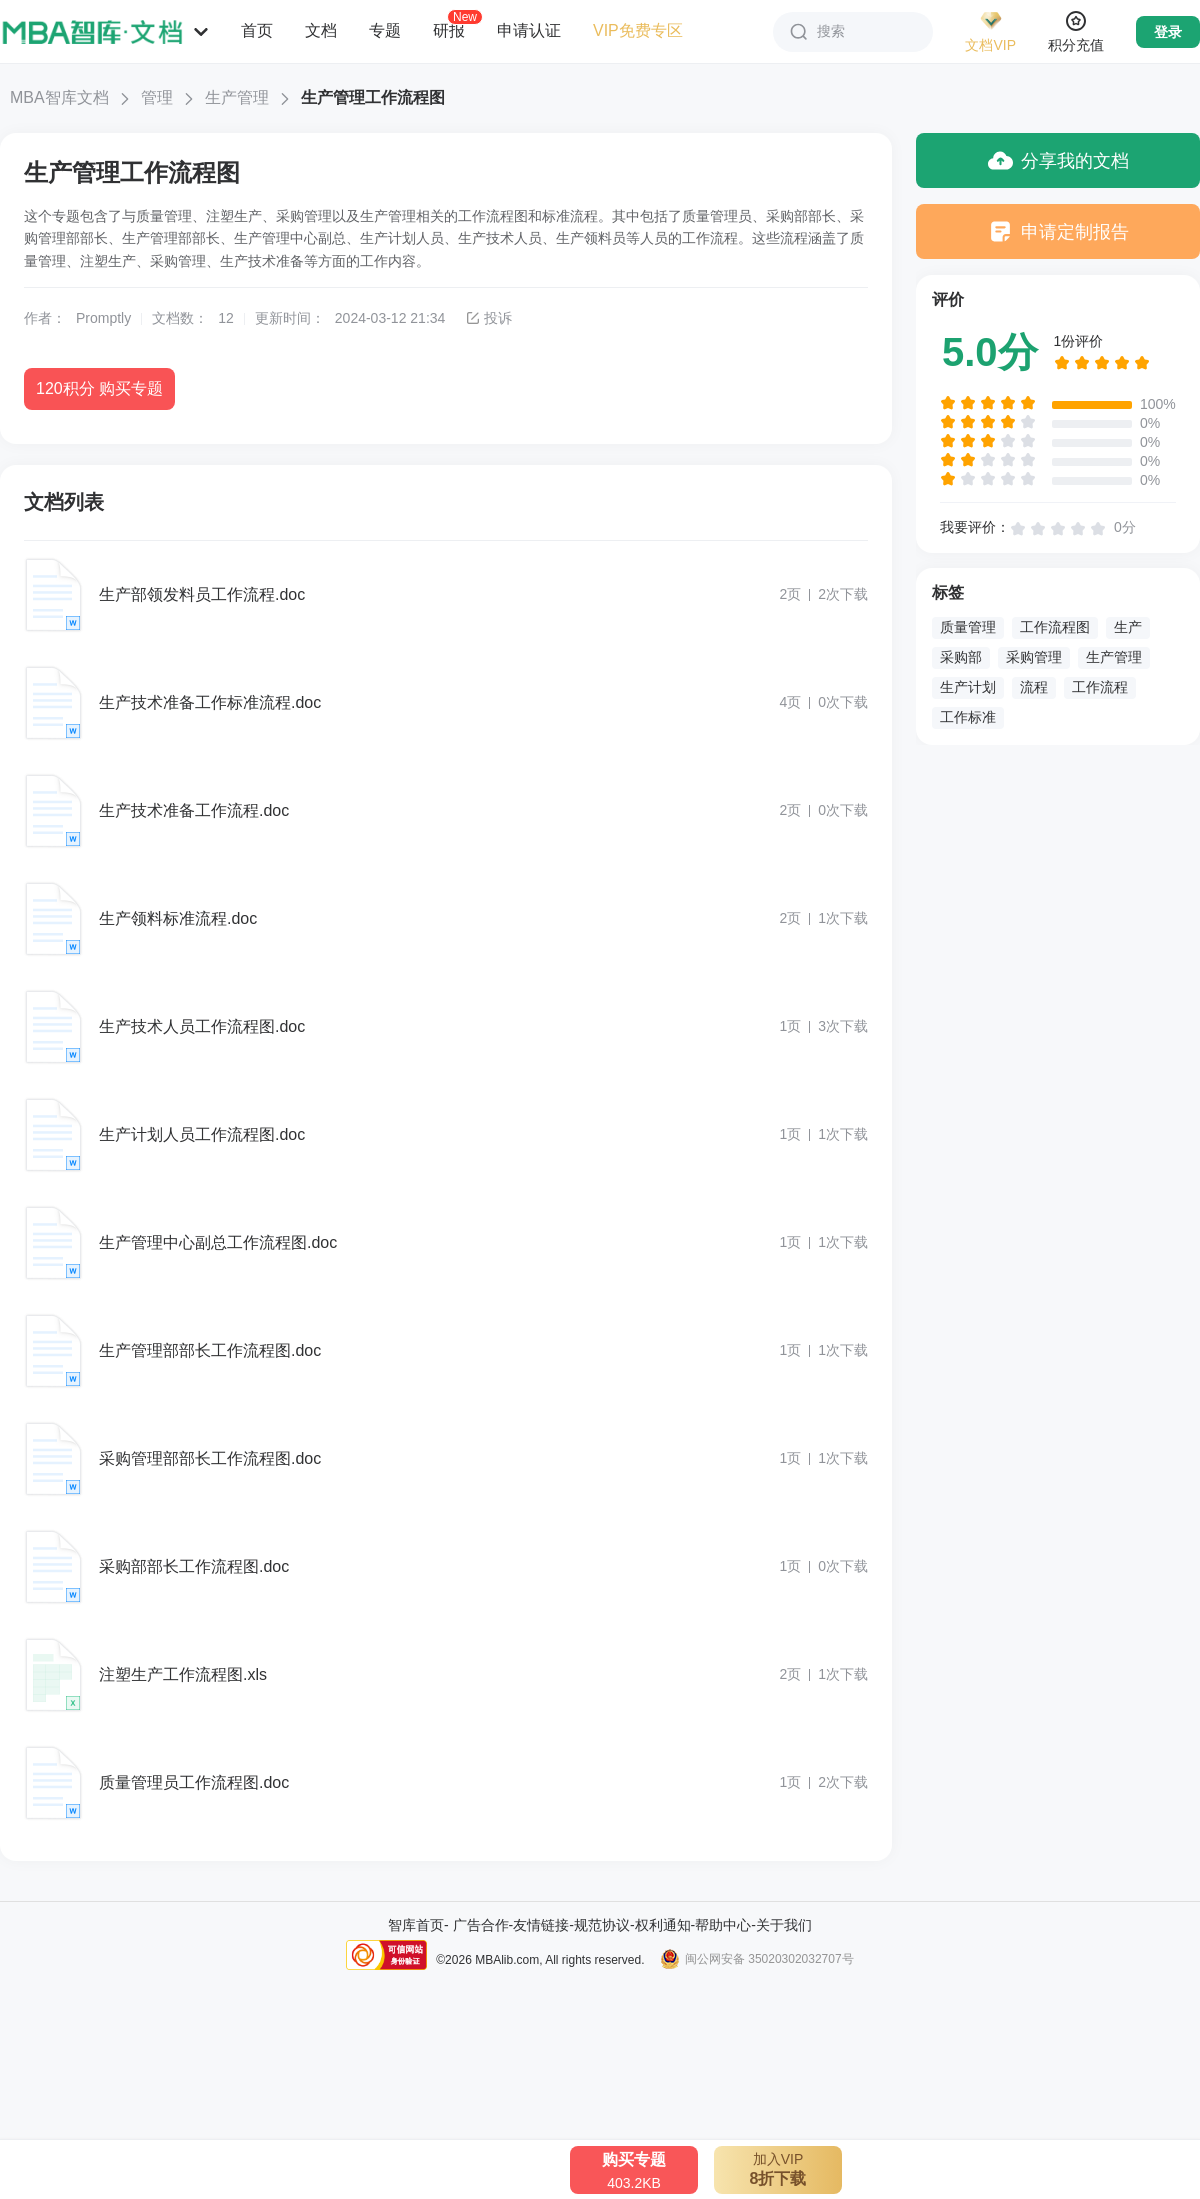 The image size is (1200, 2199). What do you see at coordinates (194, 1782) in the screenshot?
I see `质量管理员工作流程图.doc` at bounding box center [194, 1782].